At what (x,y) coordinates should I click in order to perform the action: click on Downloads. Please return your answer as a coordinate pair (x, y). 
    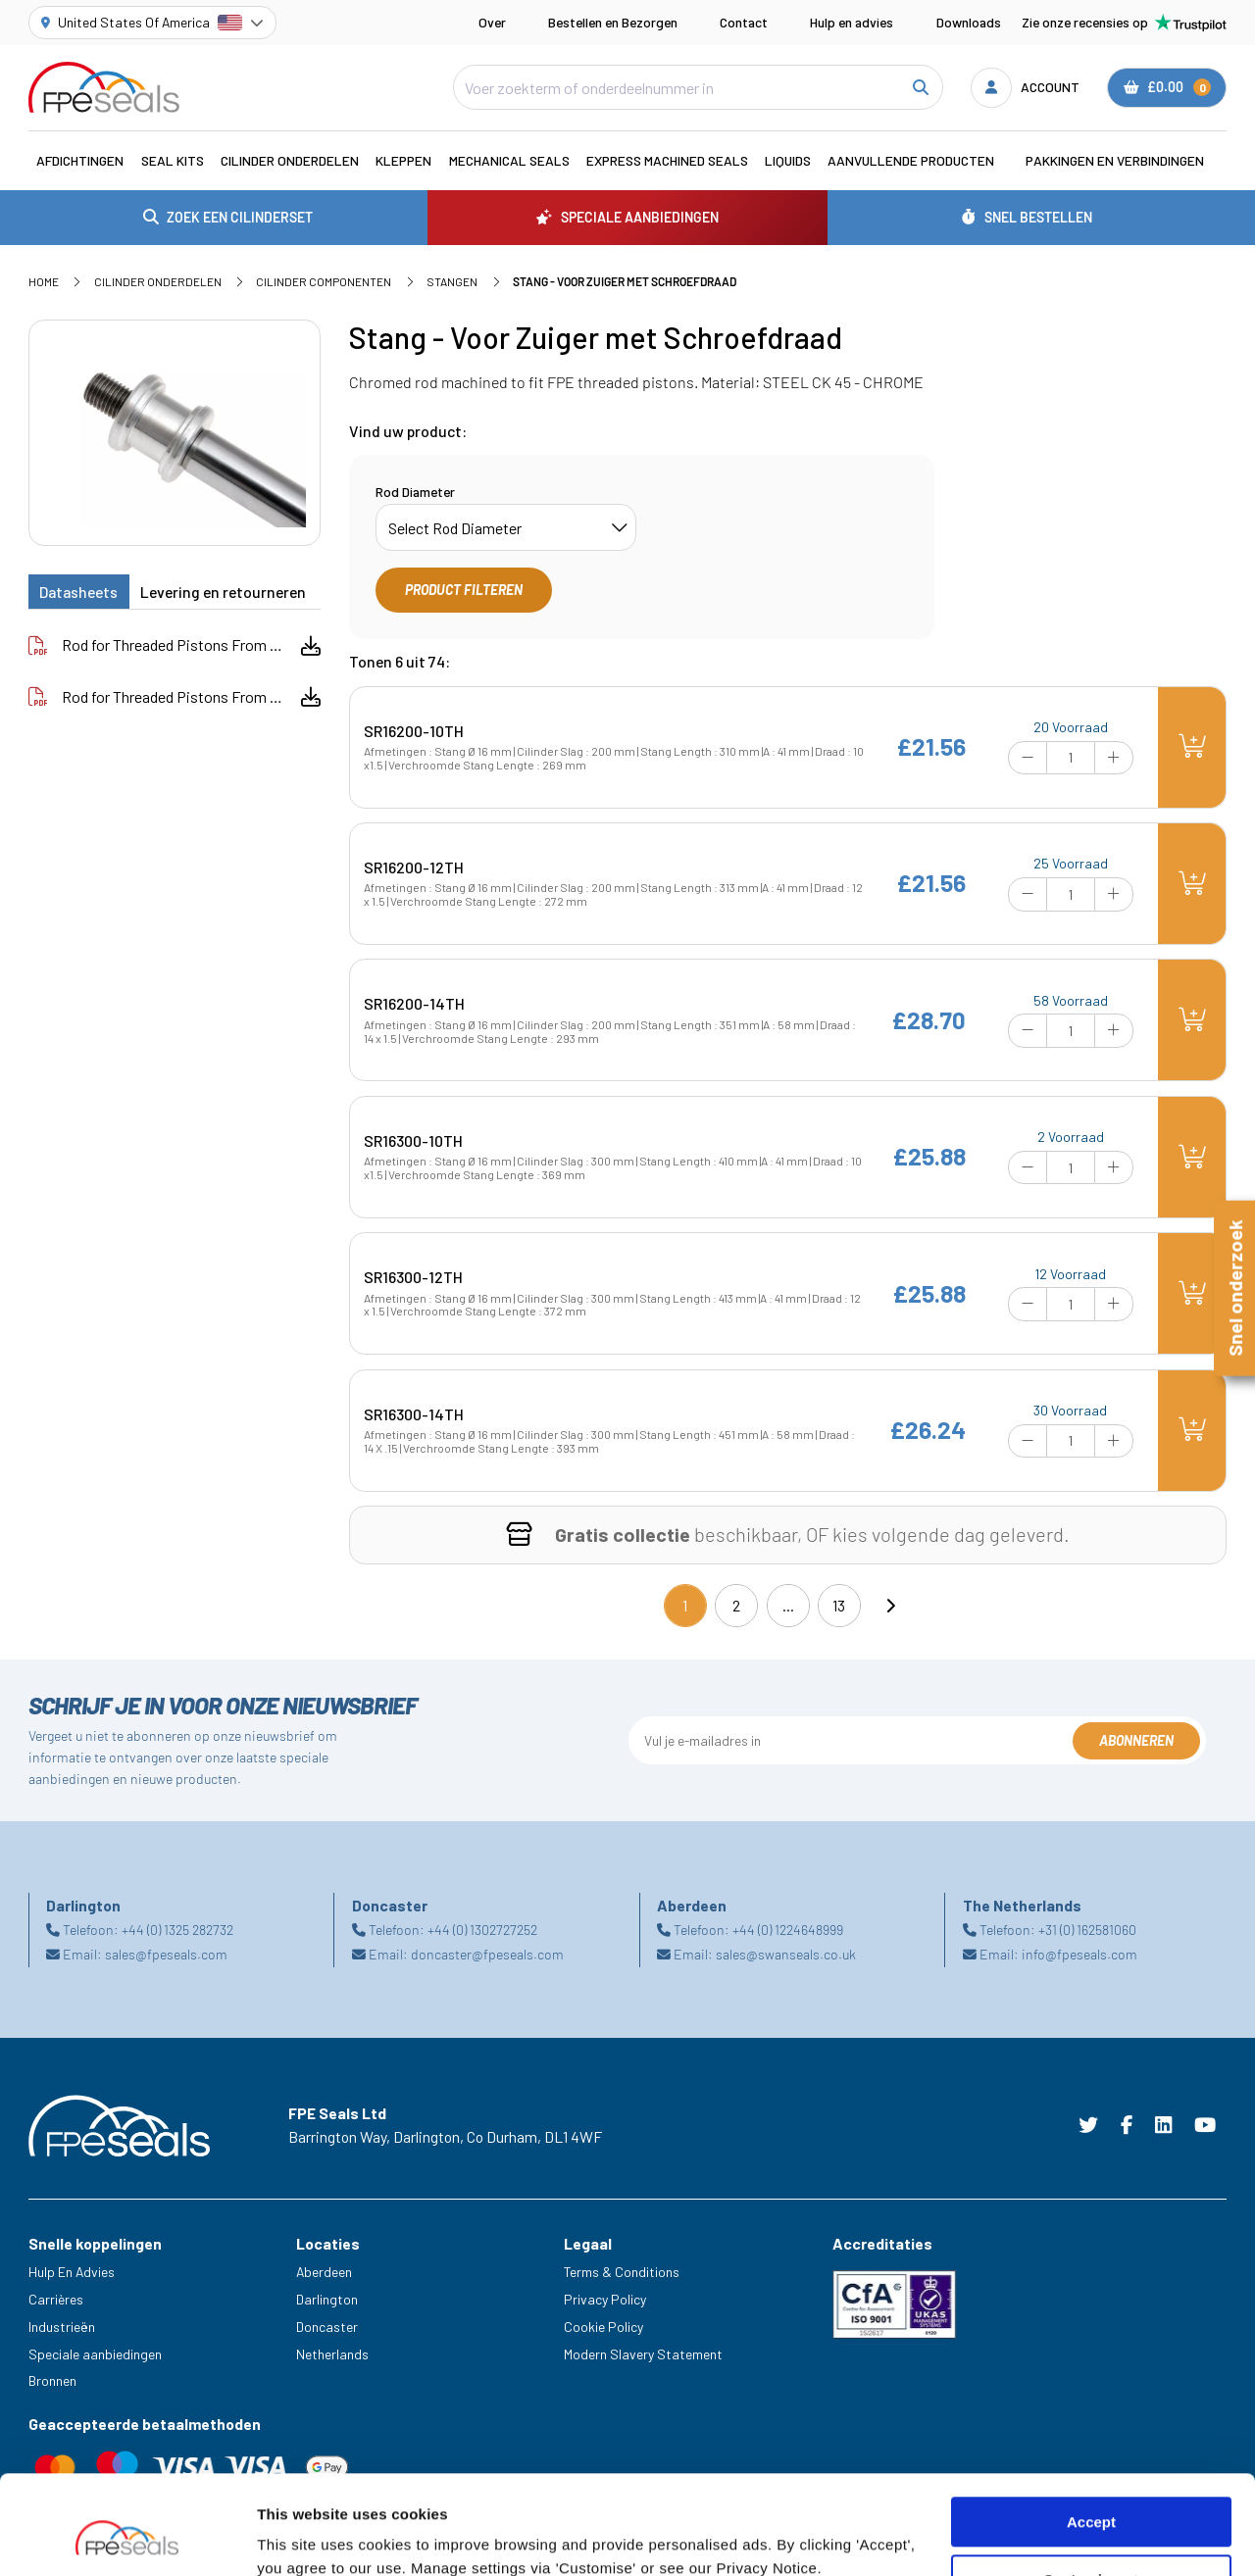
    Looking at the image, I should click on (968, 22).